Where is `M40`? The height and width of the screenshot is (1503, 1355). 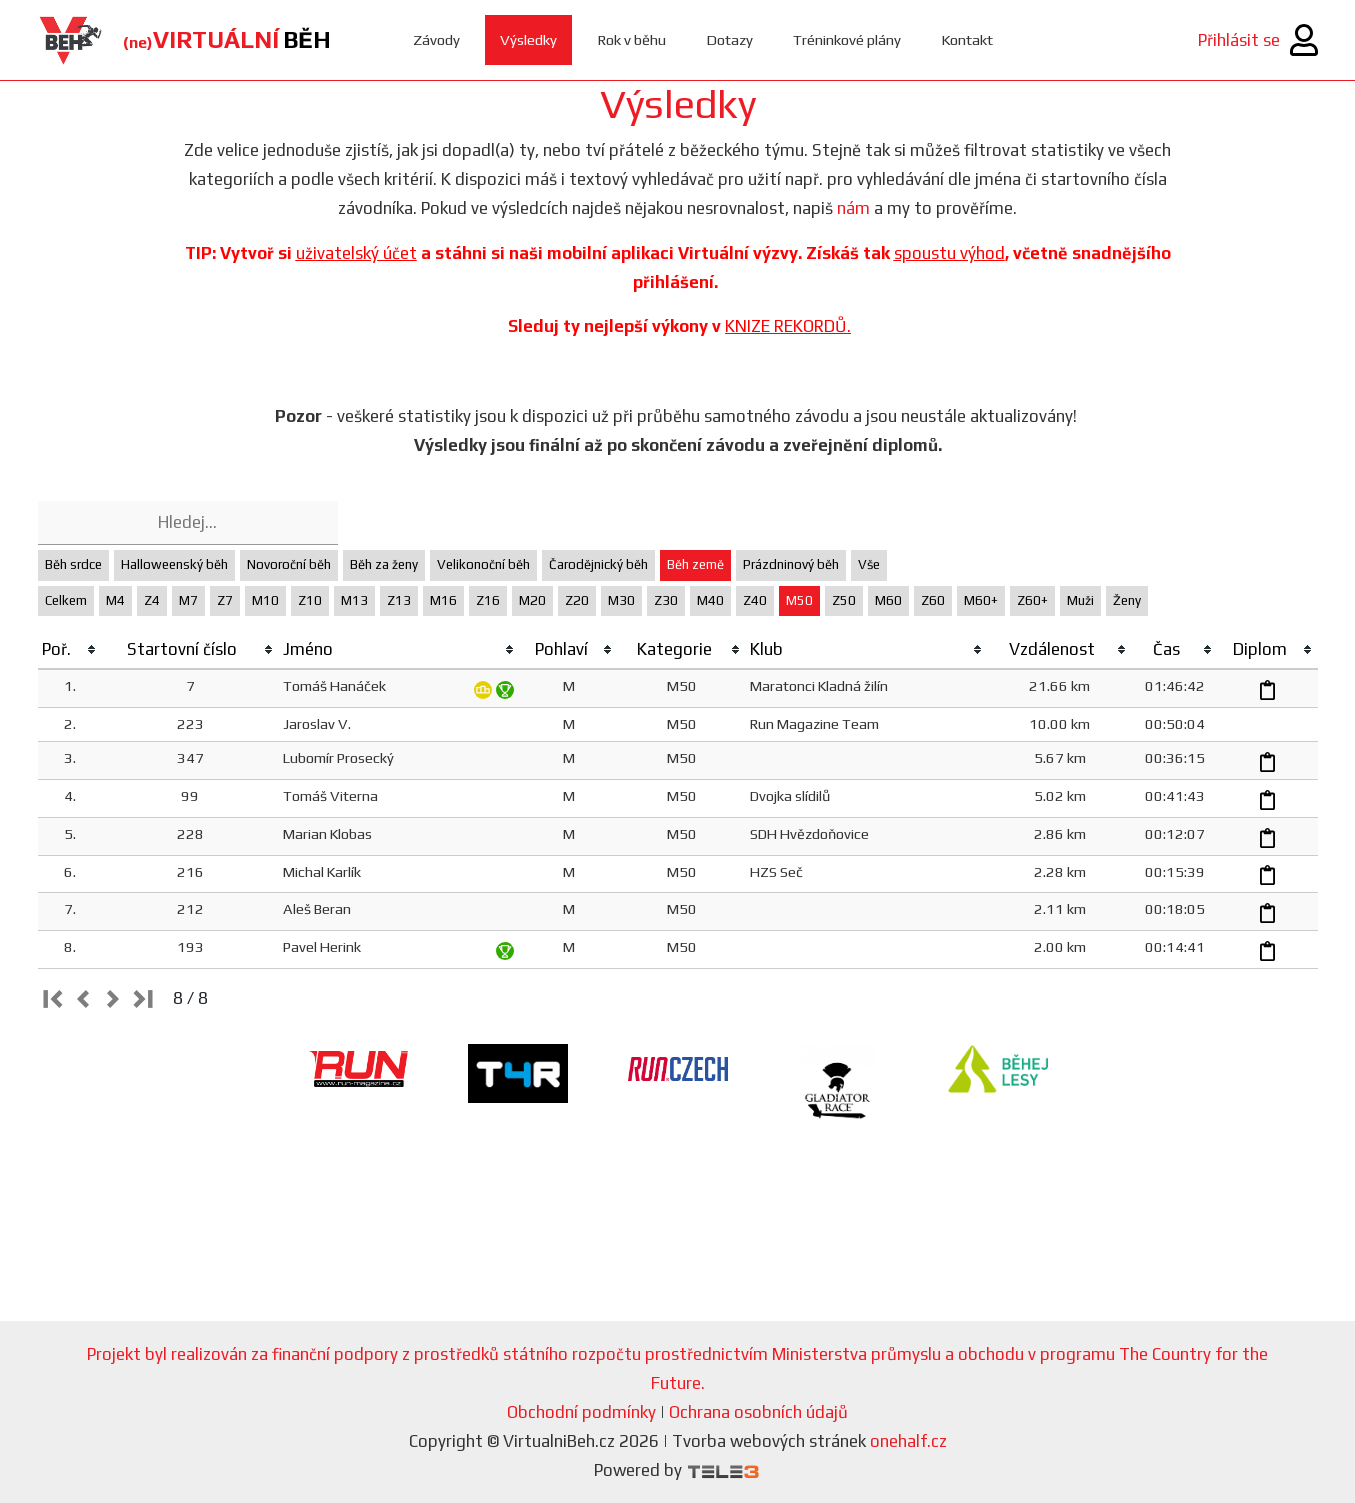
M40 is located at coordinates (710, 600).